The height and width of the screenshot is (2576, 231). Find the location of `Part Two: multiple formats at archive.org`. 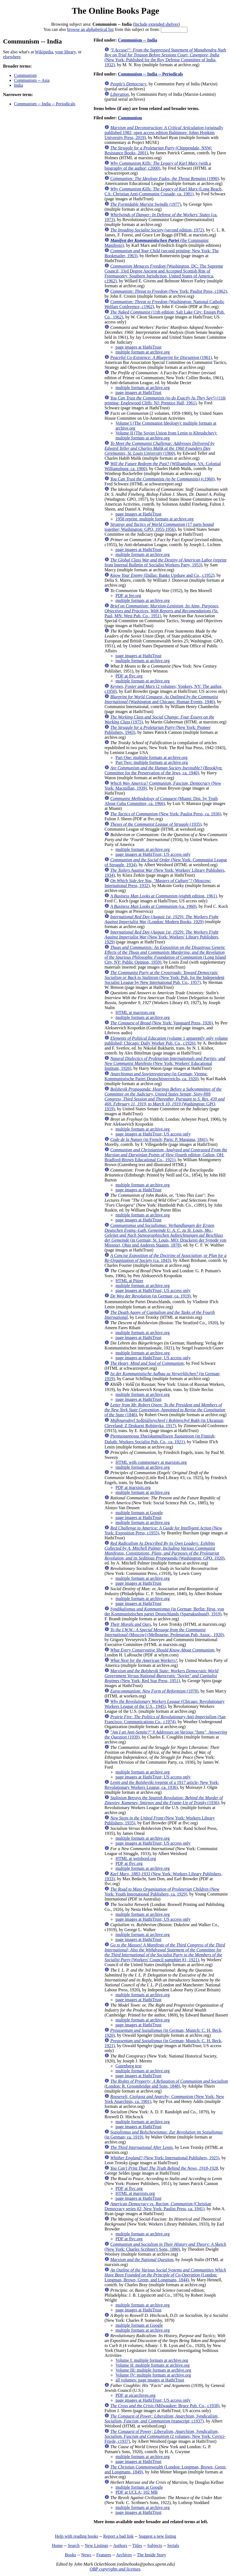

Part Two: multiple formats at archive.org is located at coordinates (151, 762).